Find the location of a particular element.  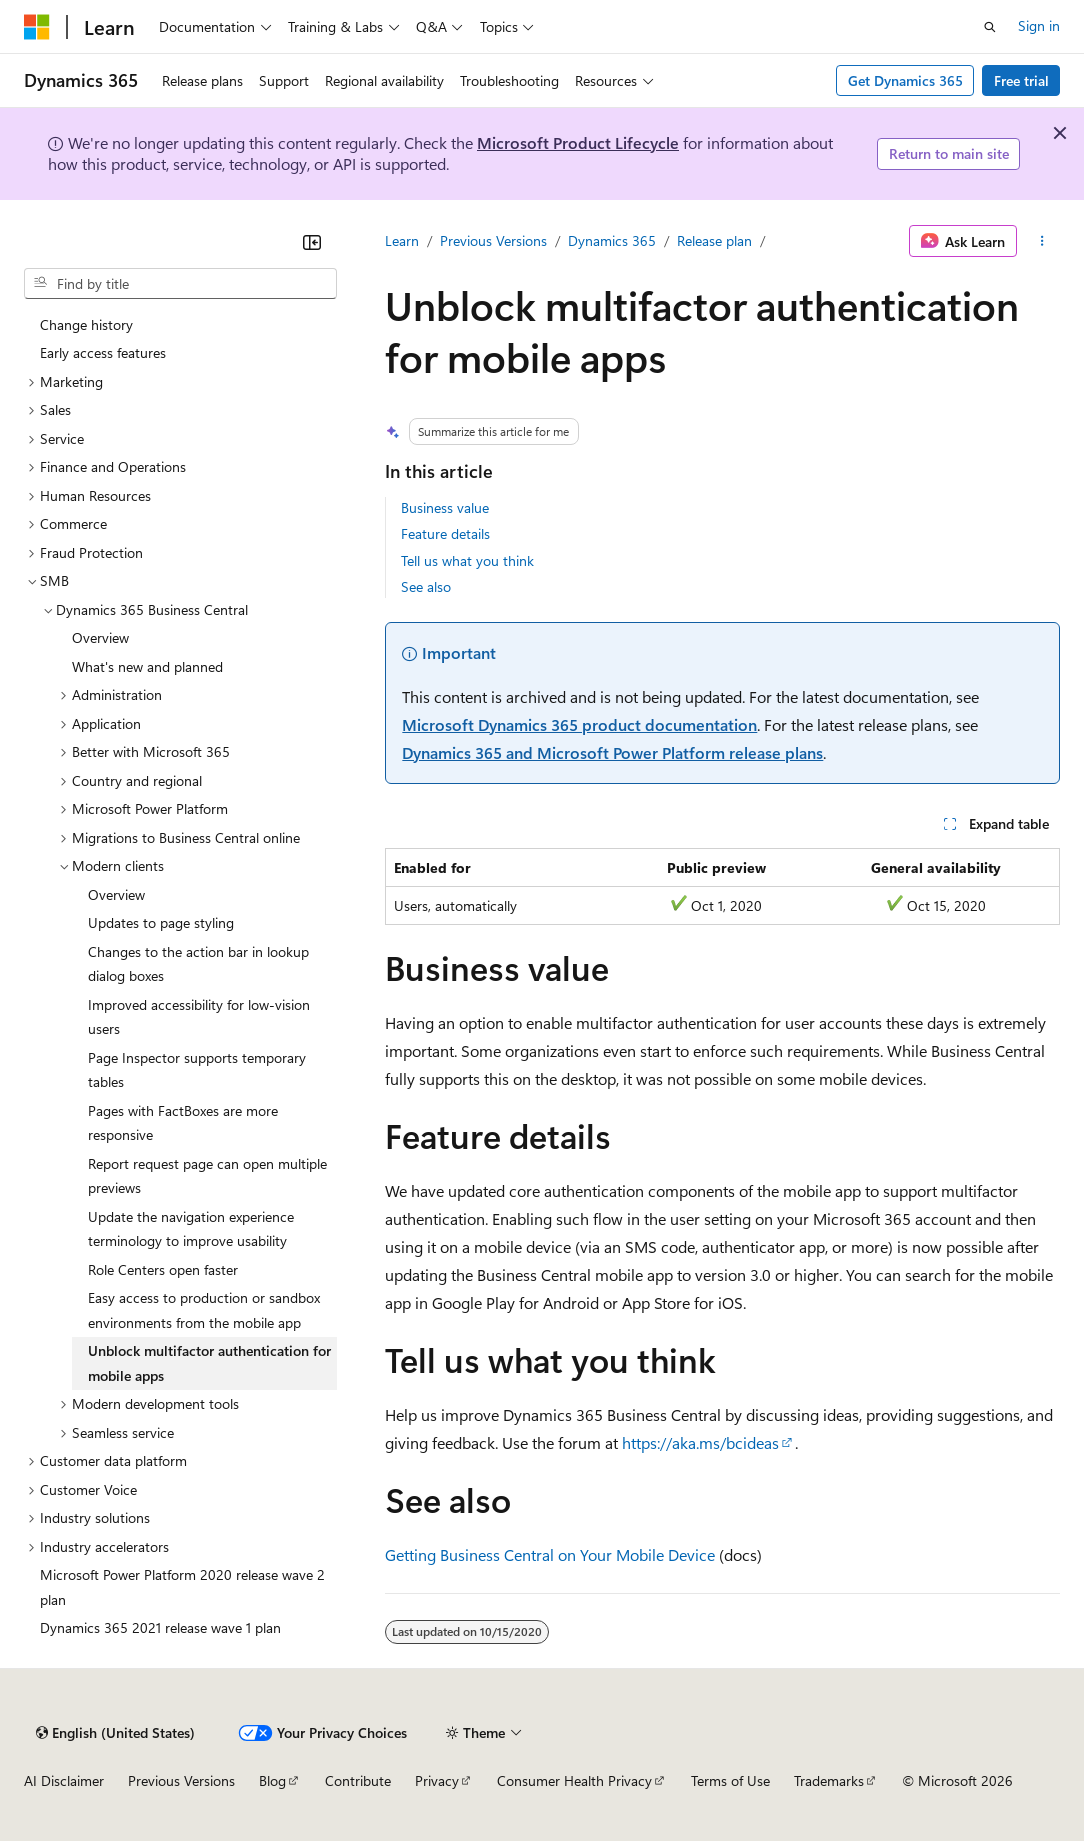

Early access features [treeitem] is located at coordinates (103, 352).